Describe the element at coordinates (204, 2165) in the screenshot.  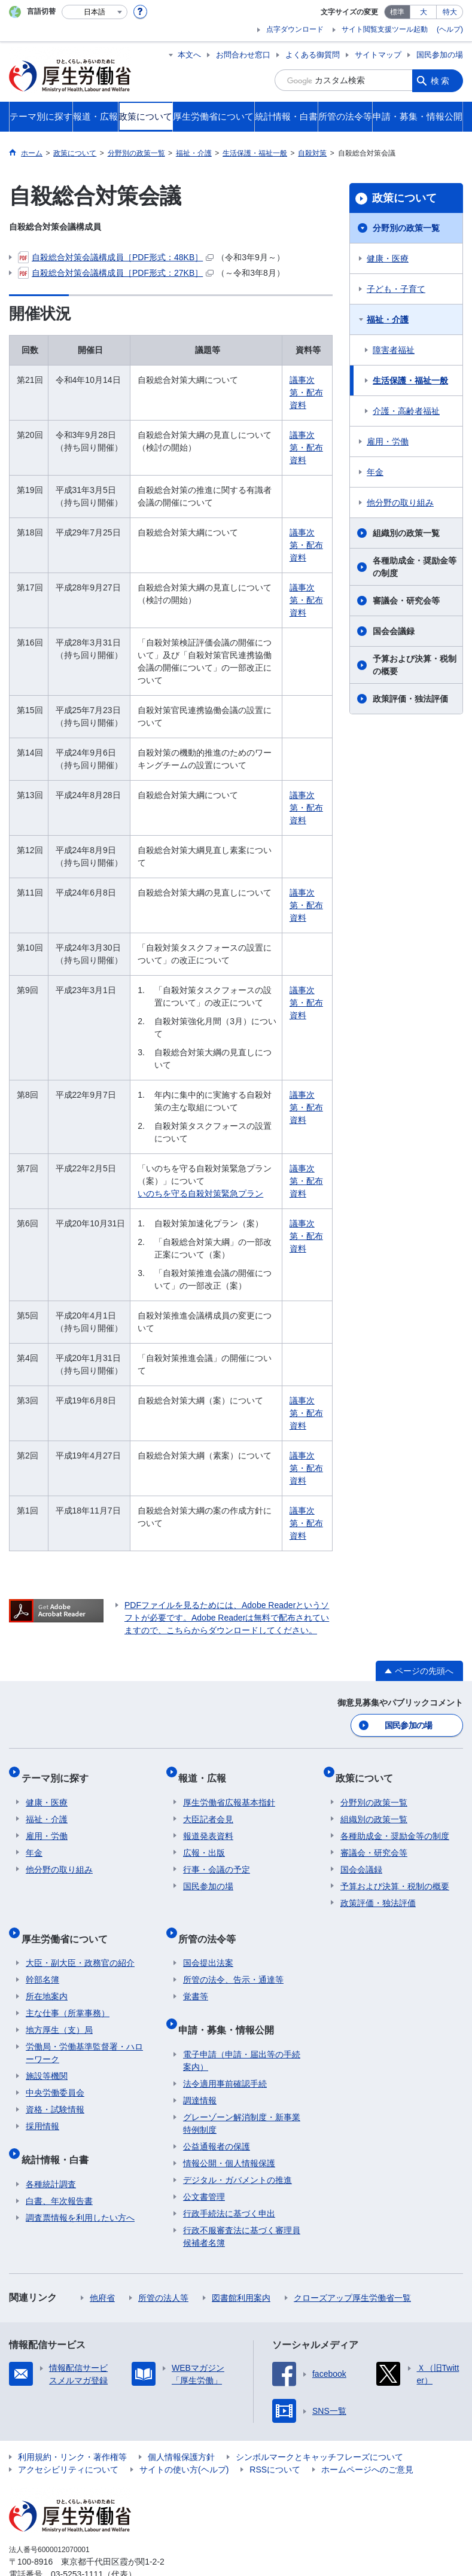
I see `公文書管理` at that location.